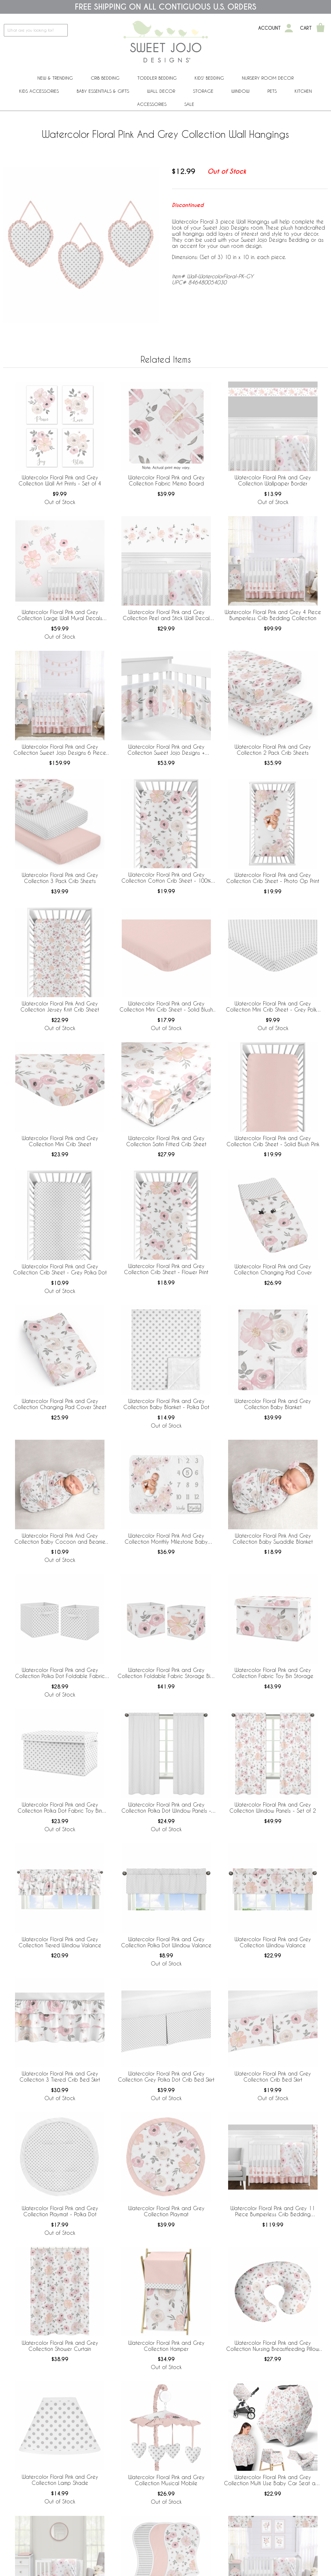 The image size is (331, 2576). What do you see at coordinates (166, 1141) in the screenshot?
I see `Watercolor Floral Pink and Grey Collection Satin Fitted Crib Sheet` at bounding box center [166, 1141].